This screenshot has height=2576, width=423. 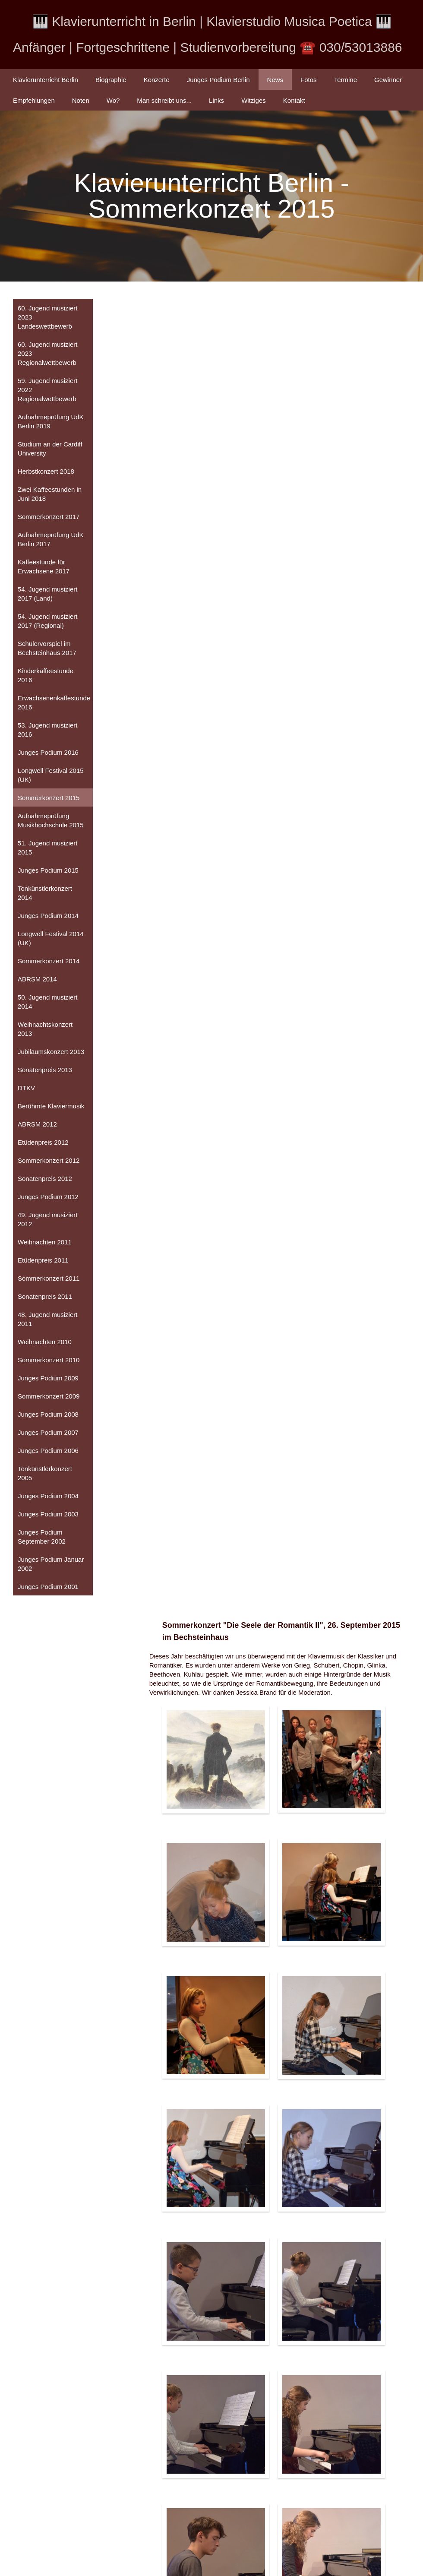 I want to click on Junges Podium 2012, so click(x=48, y=1198).